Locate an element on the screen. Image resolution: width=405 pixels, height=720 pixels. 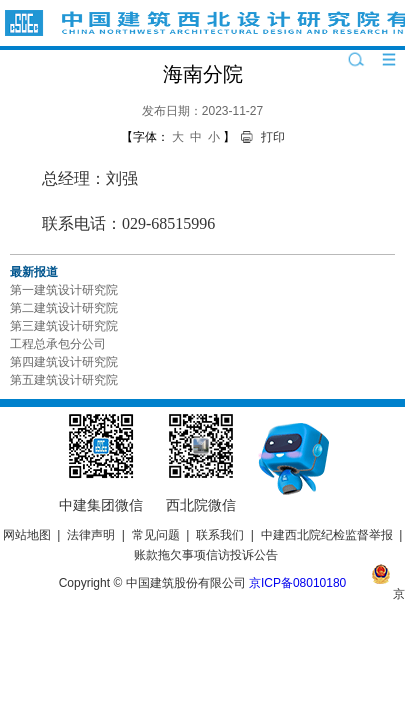
账款拖欠事项信访投诉公告 is located at coordinates (206, 555).